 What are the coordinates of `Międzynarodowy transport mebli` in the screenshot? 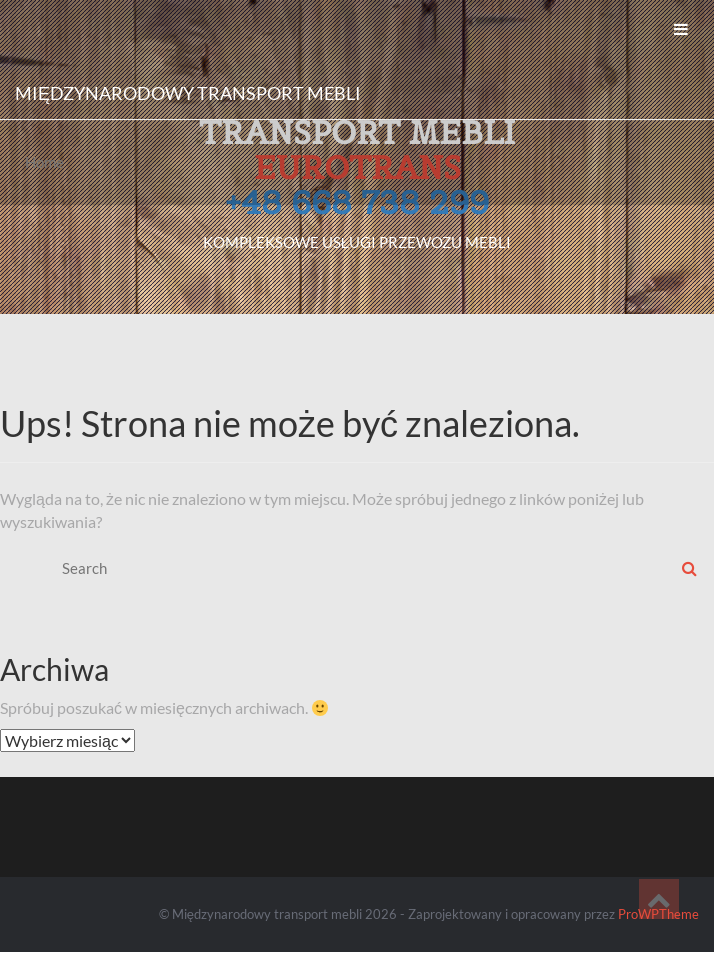 It's located at (188, 93).